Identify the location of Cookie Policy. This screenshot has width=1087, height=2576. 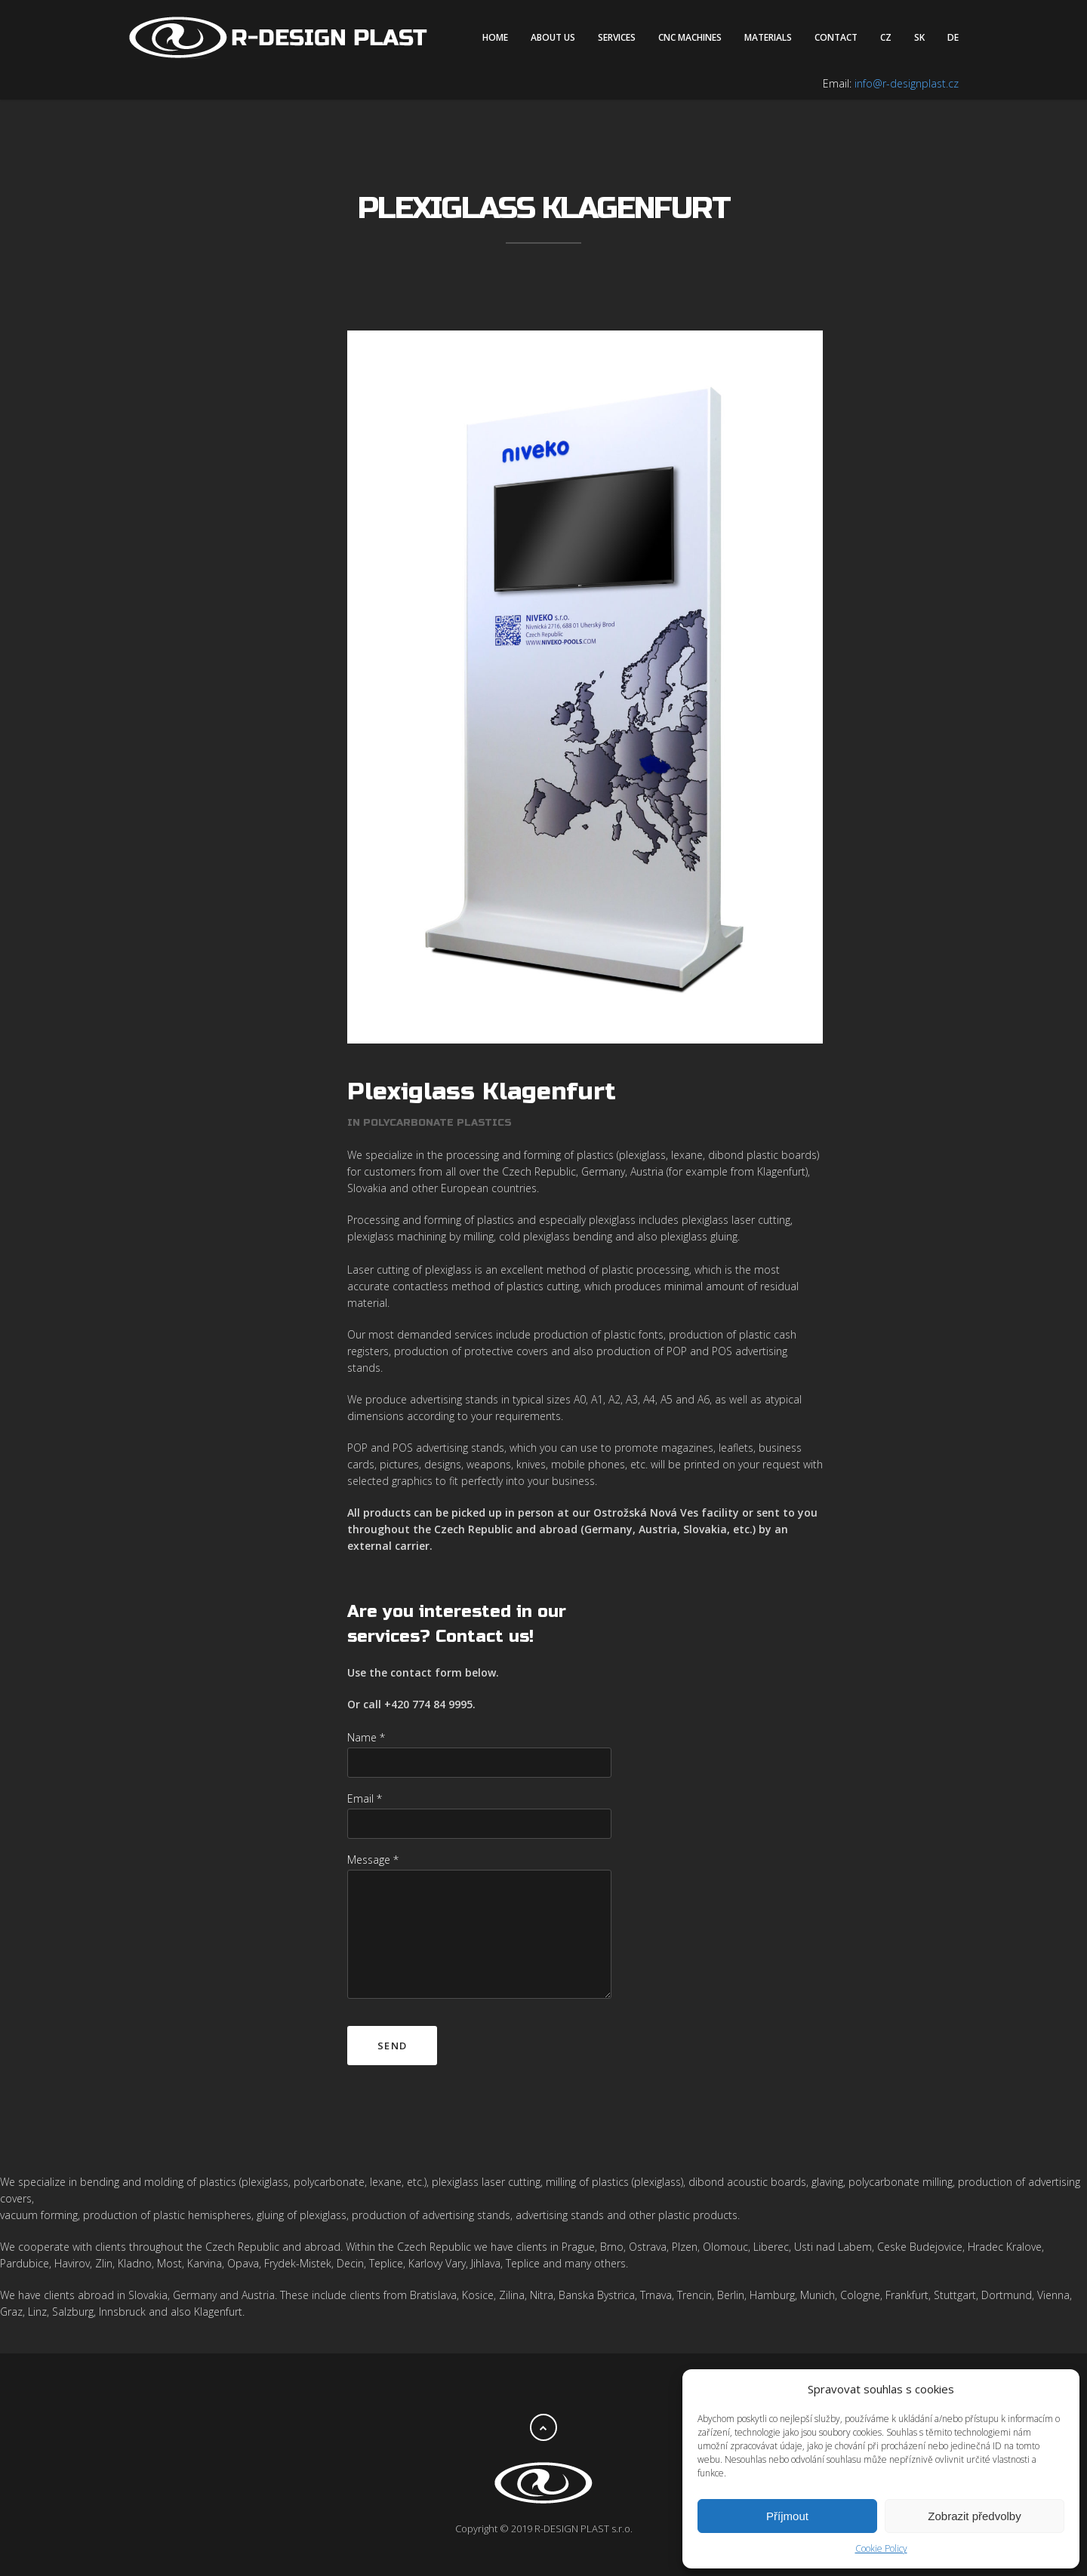
(881, 2548).